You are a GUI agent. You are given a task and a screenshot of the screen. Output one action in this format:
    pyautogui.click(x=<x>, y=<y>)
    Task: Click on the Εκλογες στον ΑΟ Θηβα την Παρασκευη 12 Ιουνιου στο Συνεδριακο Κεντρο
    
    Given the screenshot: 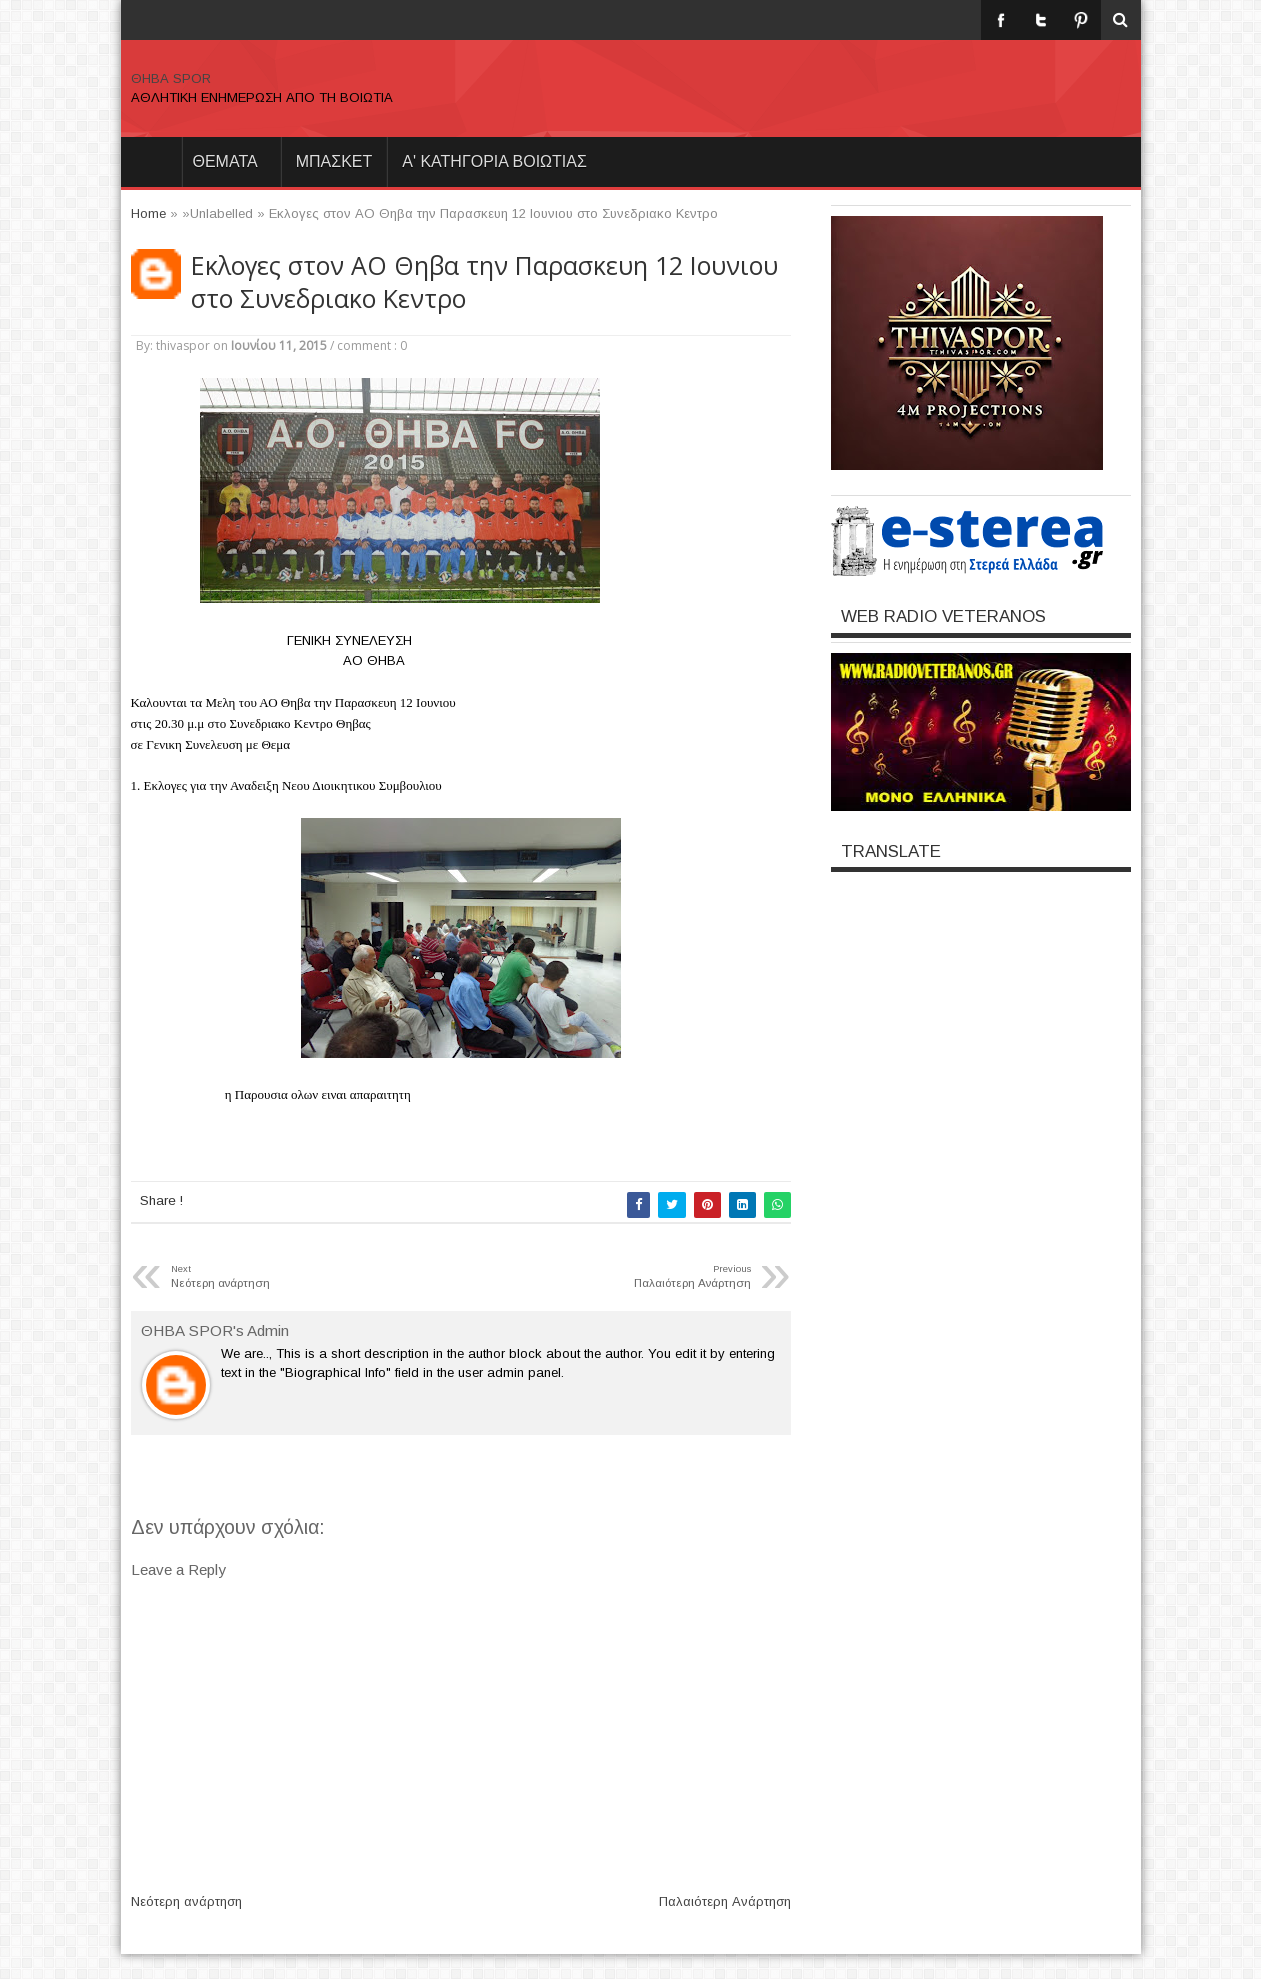 What is the action you would take?
    pyautogui.click(x=484, y=282)
    